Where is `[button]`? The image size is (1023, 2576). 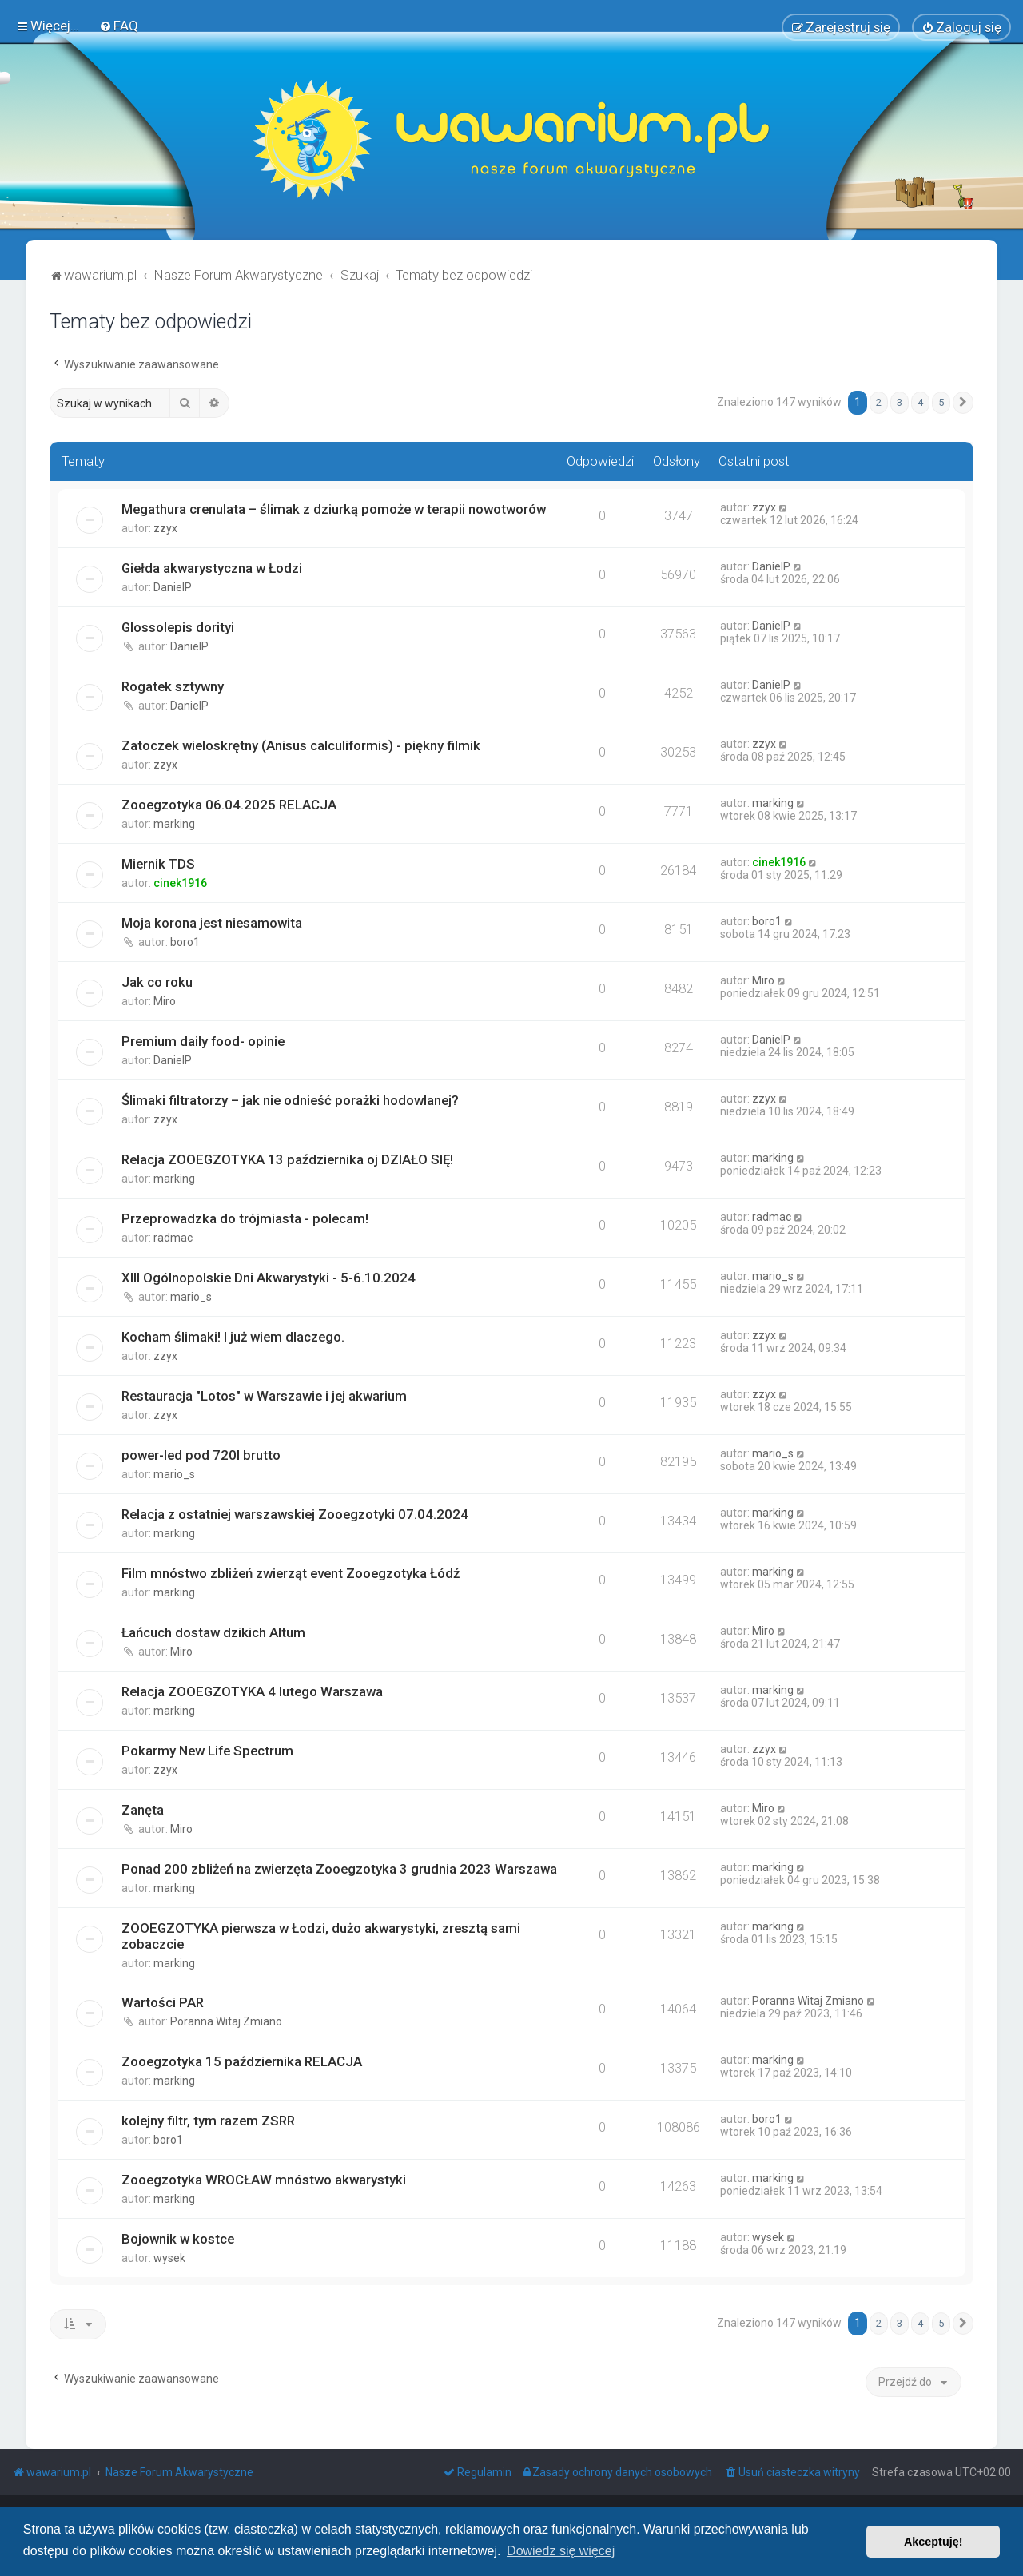
[button] is located at coordinates (963, 403).